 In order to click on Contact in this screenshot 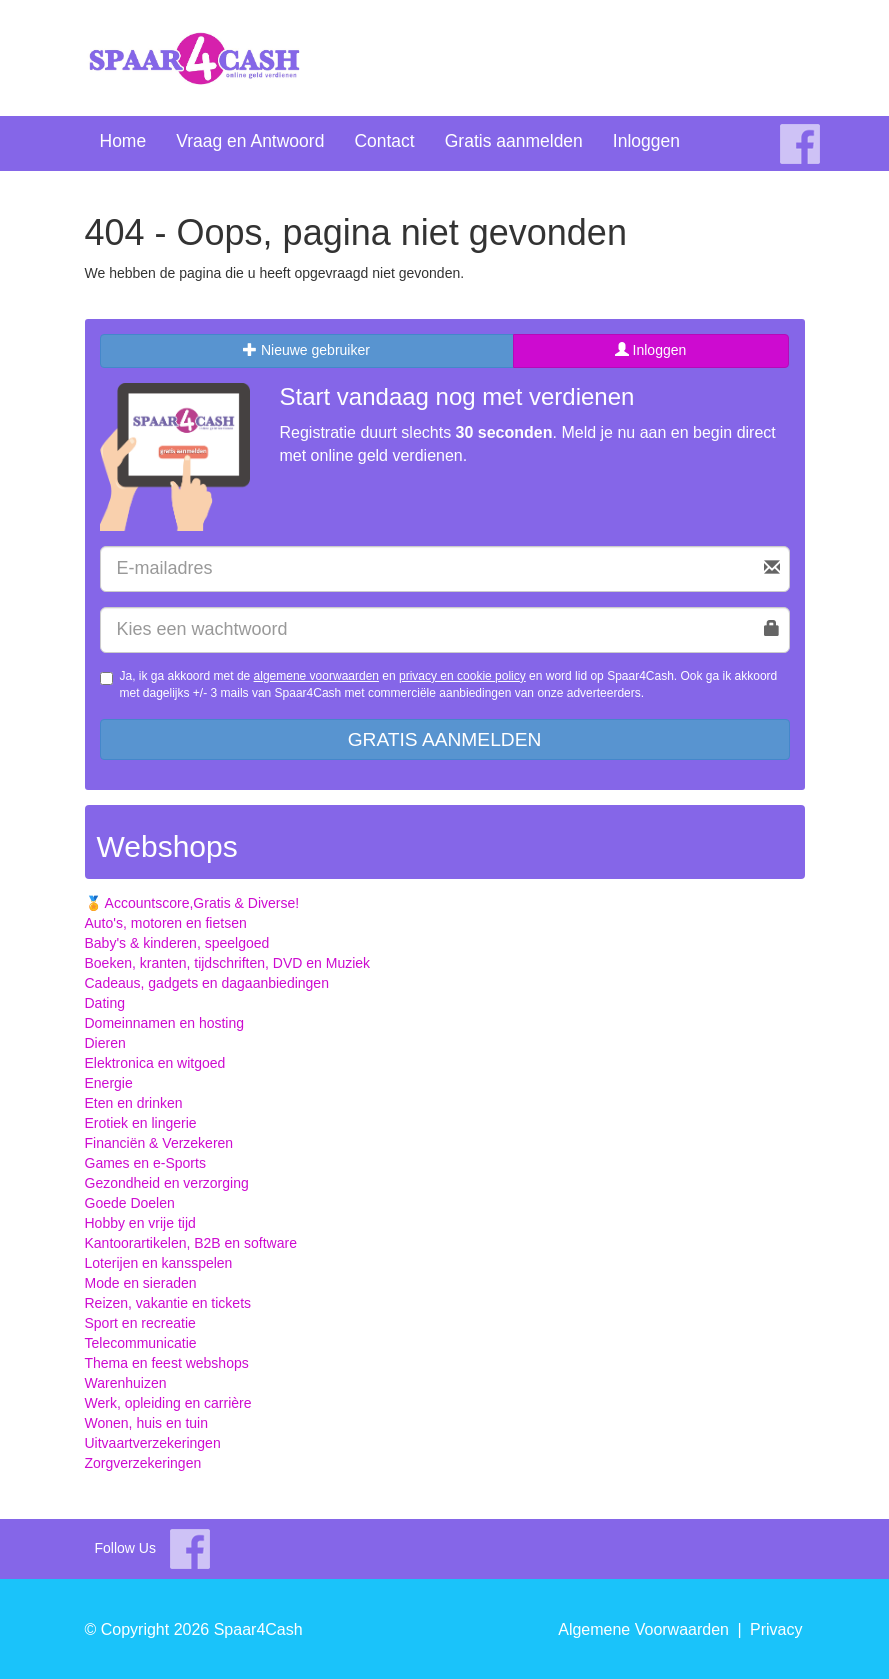, I will do `click(384, 141)`.